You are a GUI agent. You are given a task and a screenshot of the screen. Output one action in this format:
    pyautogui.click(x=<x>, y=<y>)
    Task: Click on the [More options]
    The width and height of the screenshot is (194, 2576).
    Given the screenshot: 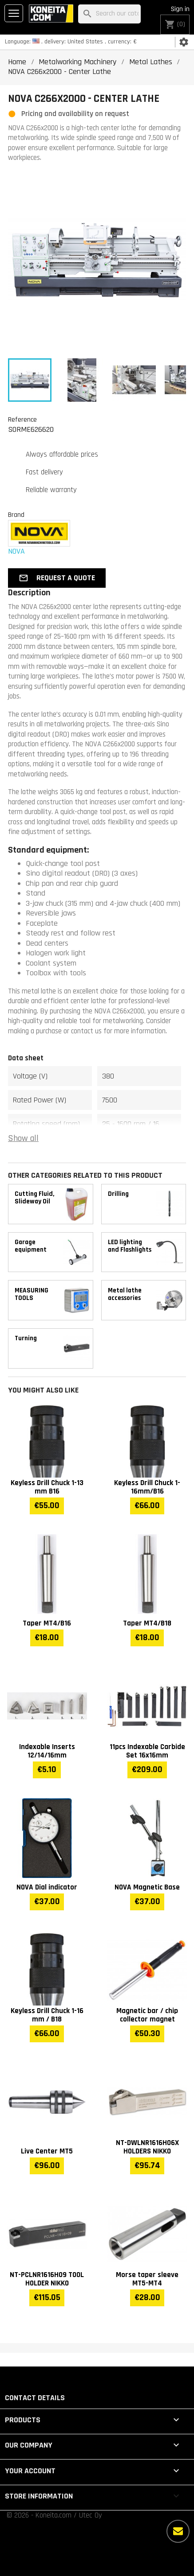 What is the action you would take?
    pyautogui.click(x=178, y=2531)
    